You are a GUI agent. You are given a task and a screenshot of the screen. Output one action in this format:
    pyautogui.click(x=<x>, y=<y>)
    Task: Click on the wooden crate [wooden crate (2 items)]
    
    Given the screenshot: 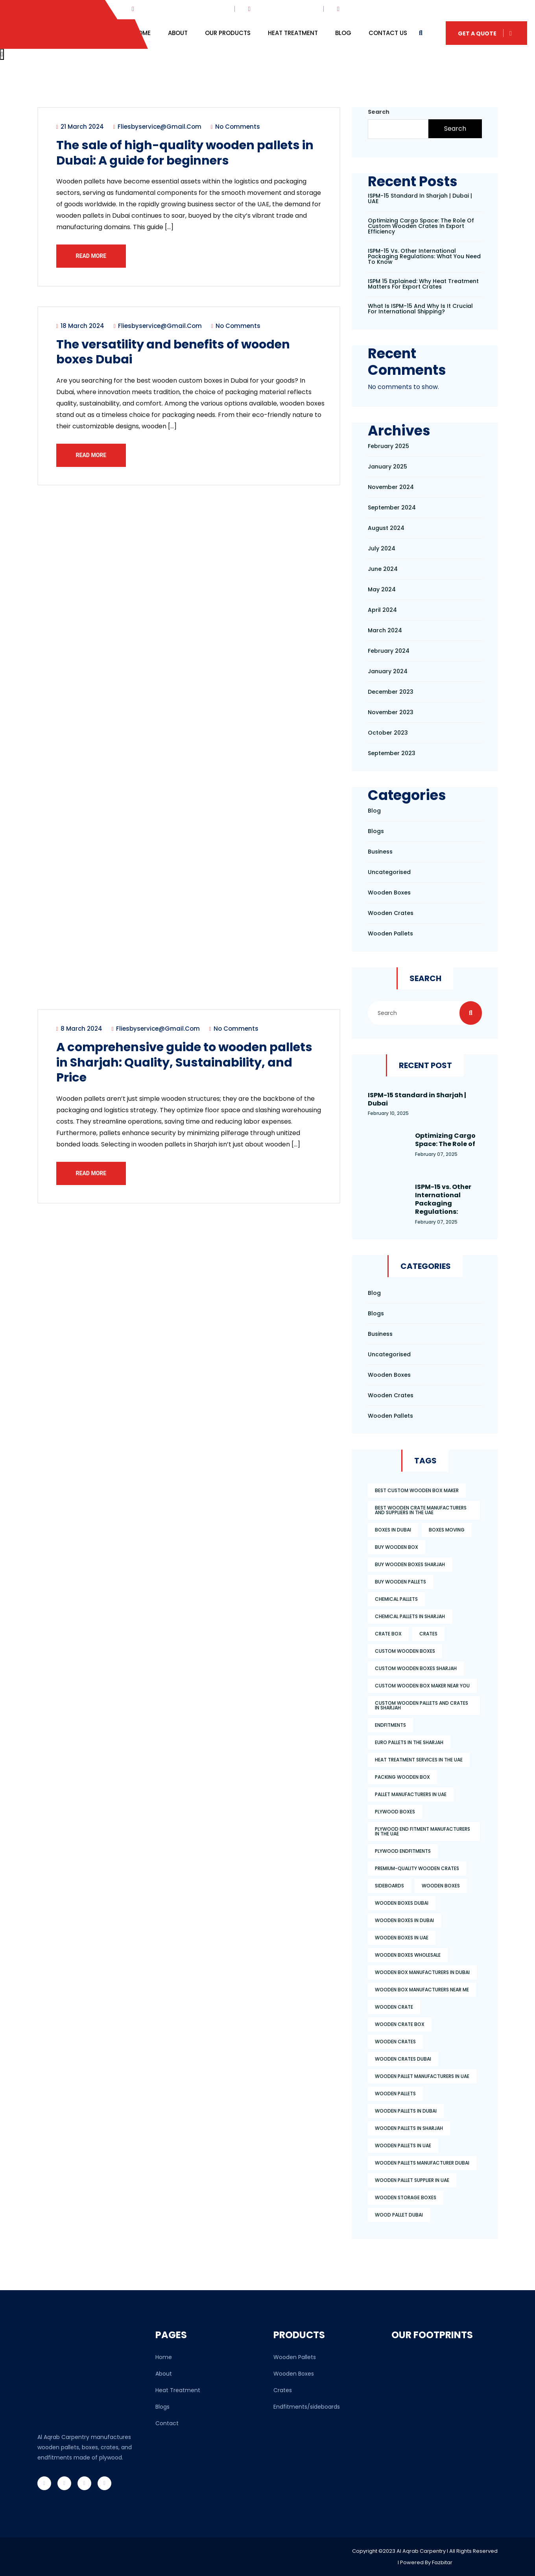 What is the action you would take?
    pyautogui.click(x=394, y=2007)
    